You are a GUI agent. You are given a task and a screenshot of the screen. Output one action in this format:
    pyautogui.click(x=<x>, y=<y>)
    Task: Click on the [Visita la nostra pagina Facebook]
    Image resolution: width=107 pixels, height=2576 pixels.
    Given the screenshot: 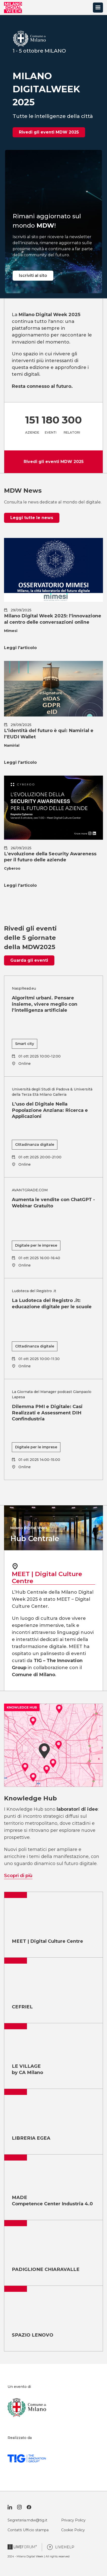 What is the action you would take?
    pyautogui.click(x=29, y=2507)
    